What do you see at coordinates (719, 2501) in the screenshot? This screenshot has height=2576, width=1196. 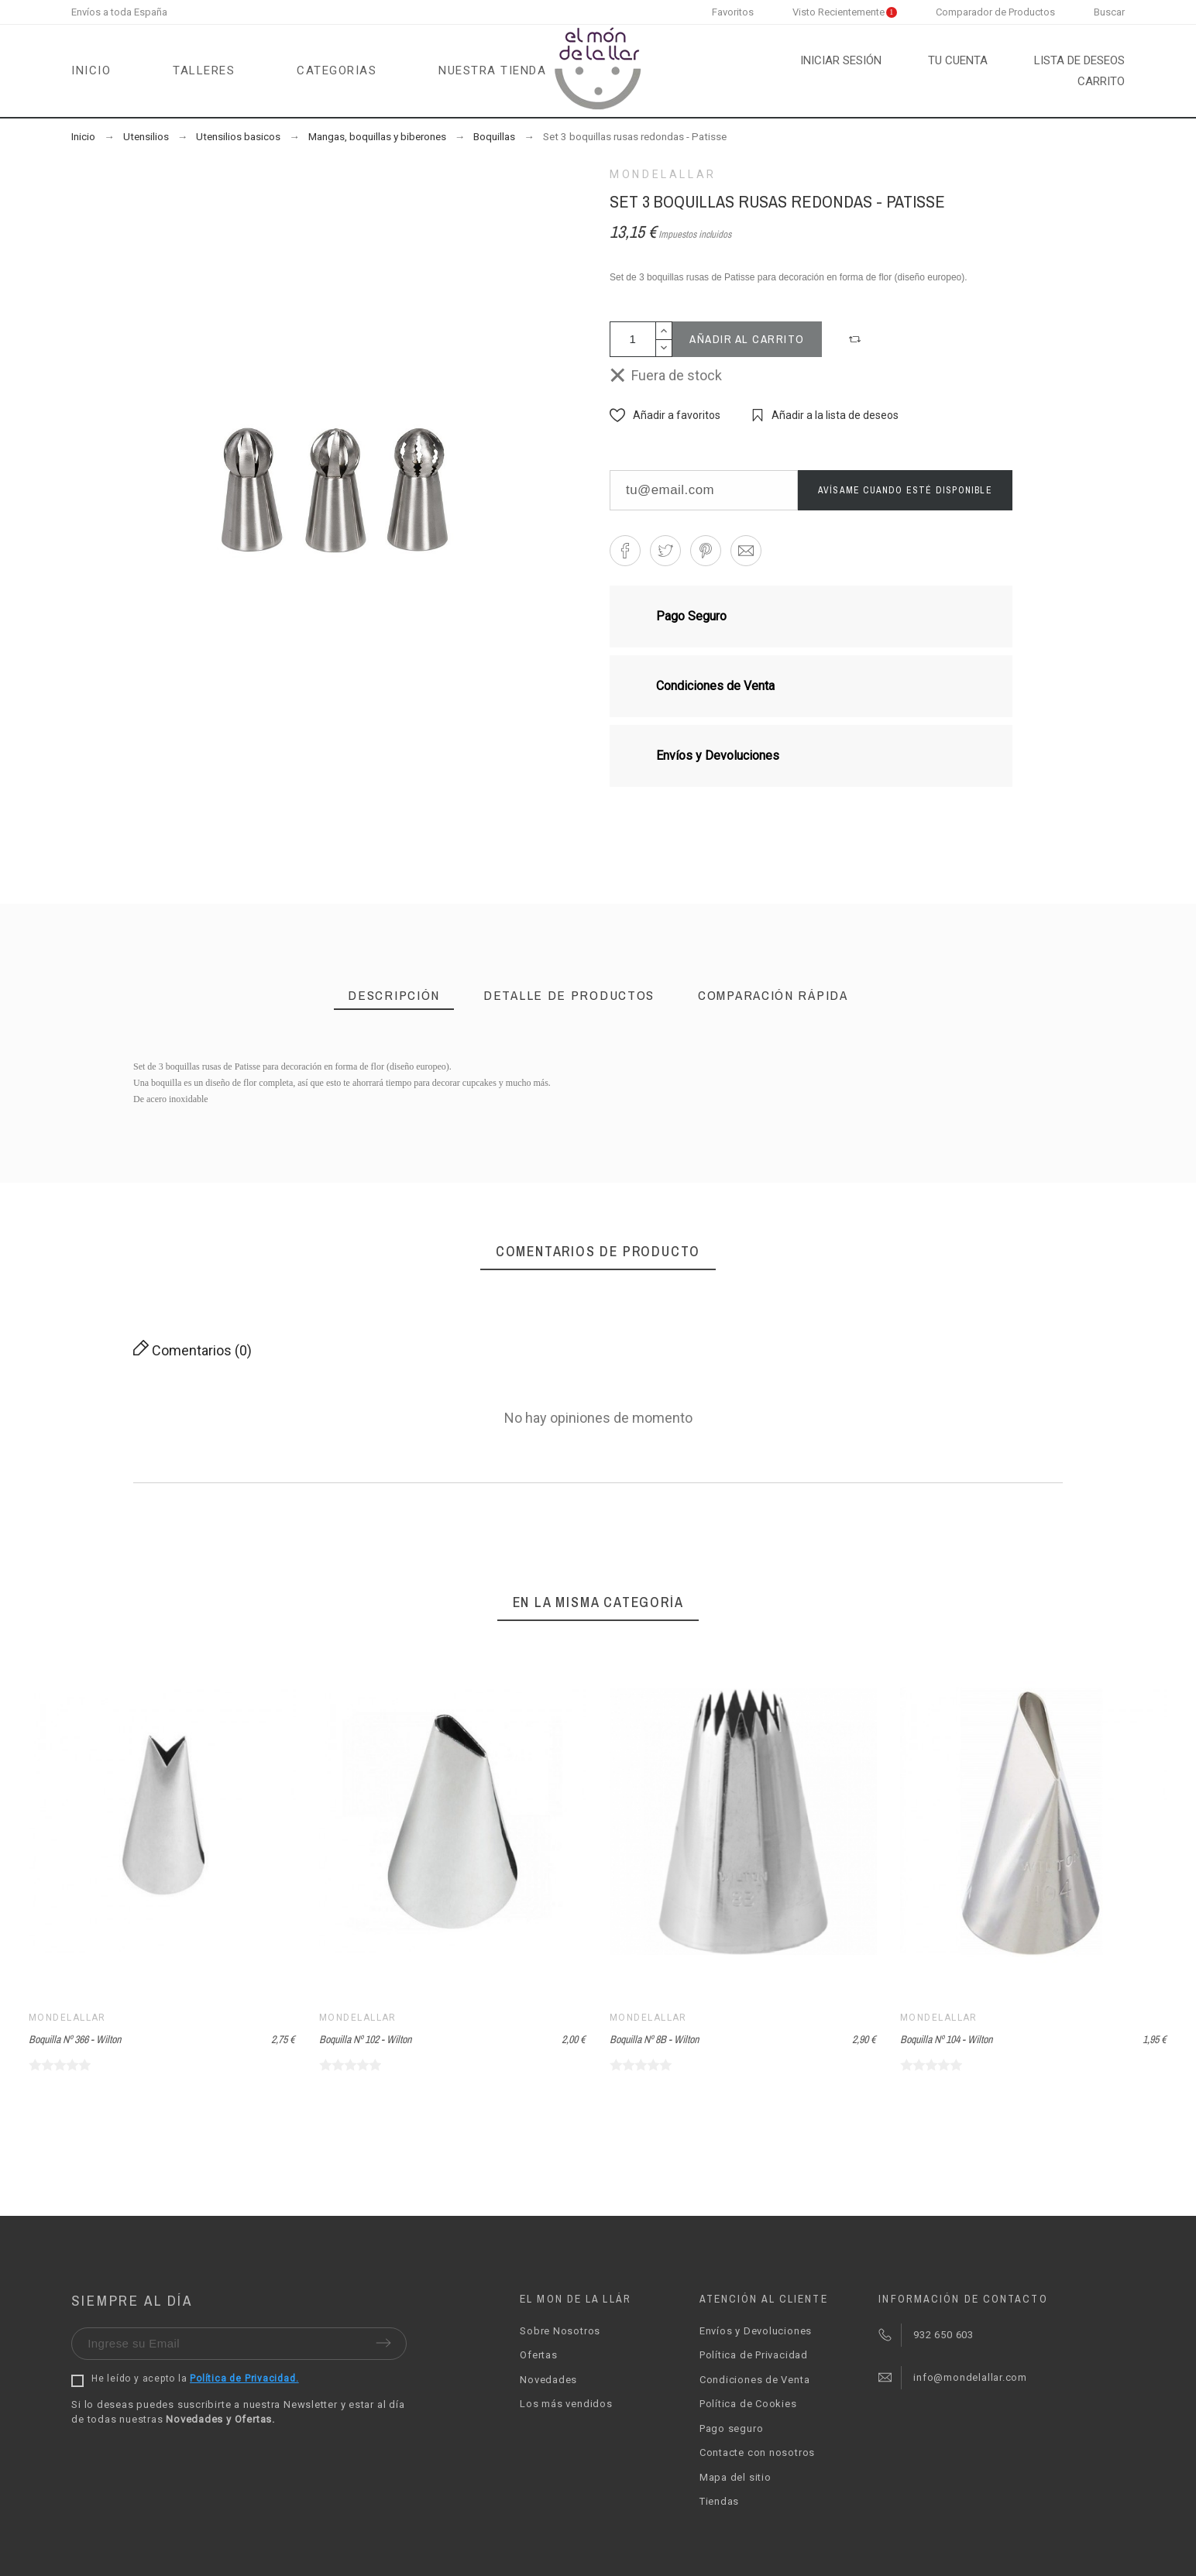 I see `Tiendas` at bounding box center [719, 2501].